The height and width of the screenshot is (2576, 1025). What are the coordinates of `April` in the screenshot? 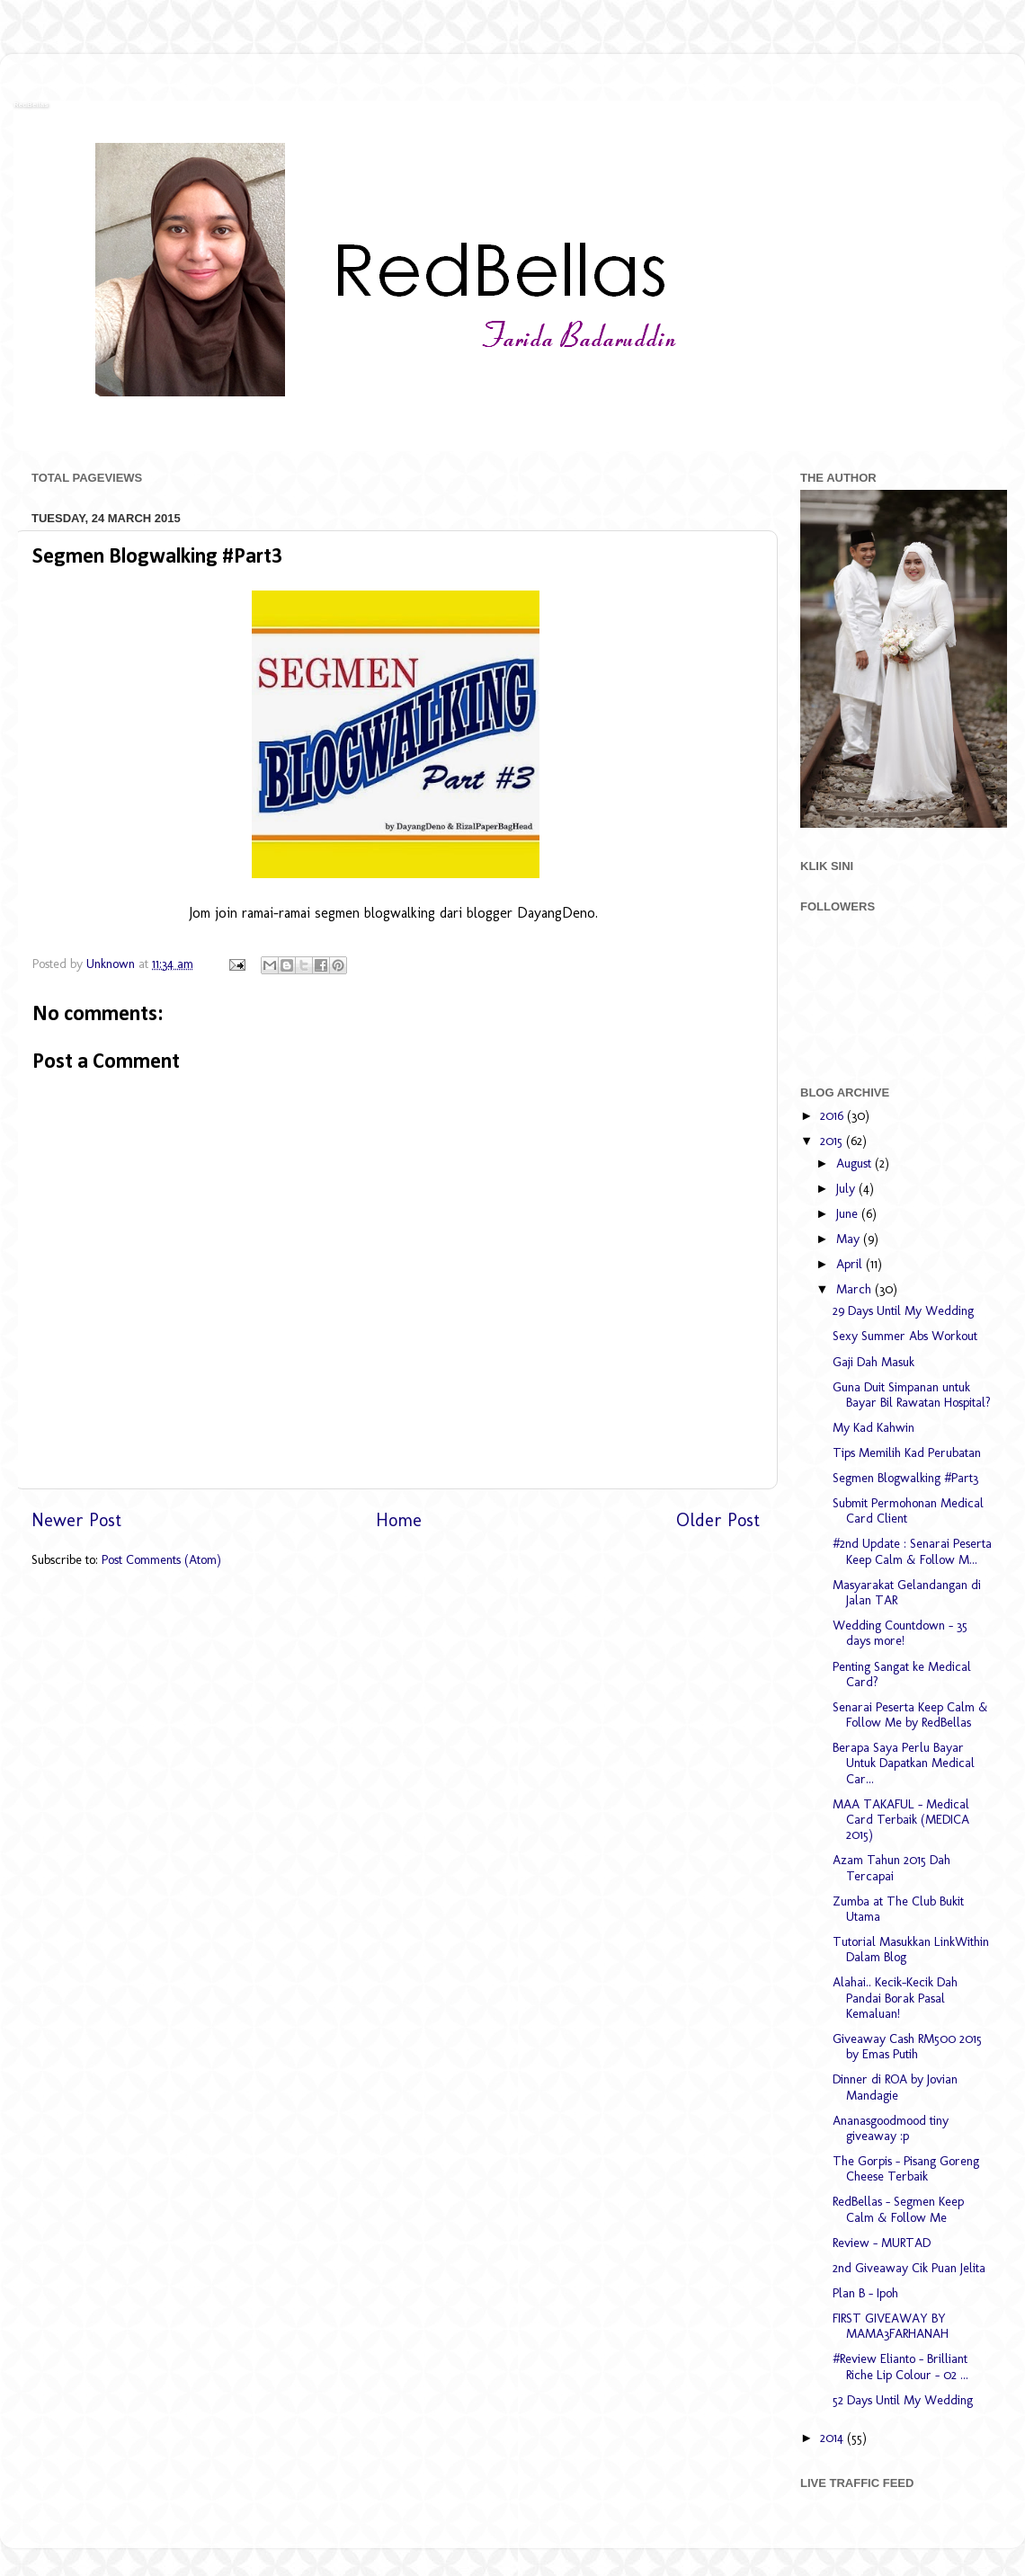 It's located at (851, 1264).